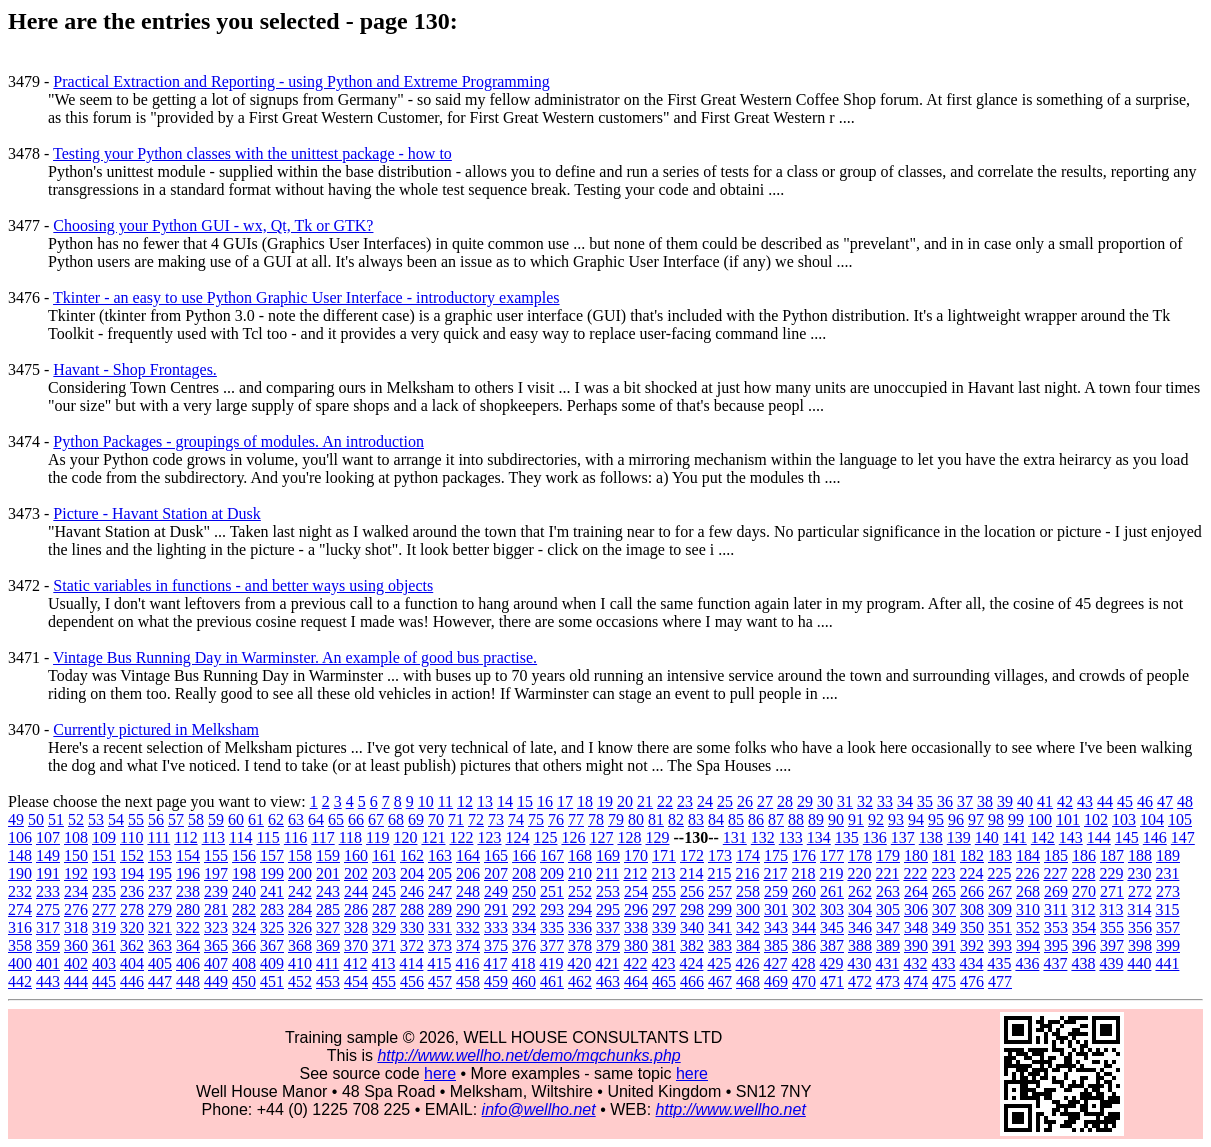 This screenshot has height=1147, width=1211. Describe the element at coordinates (132, 981) in the screenshot. I see `446` at that location.